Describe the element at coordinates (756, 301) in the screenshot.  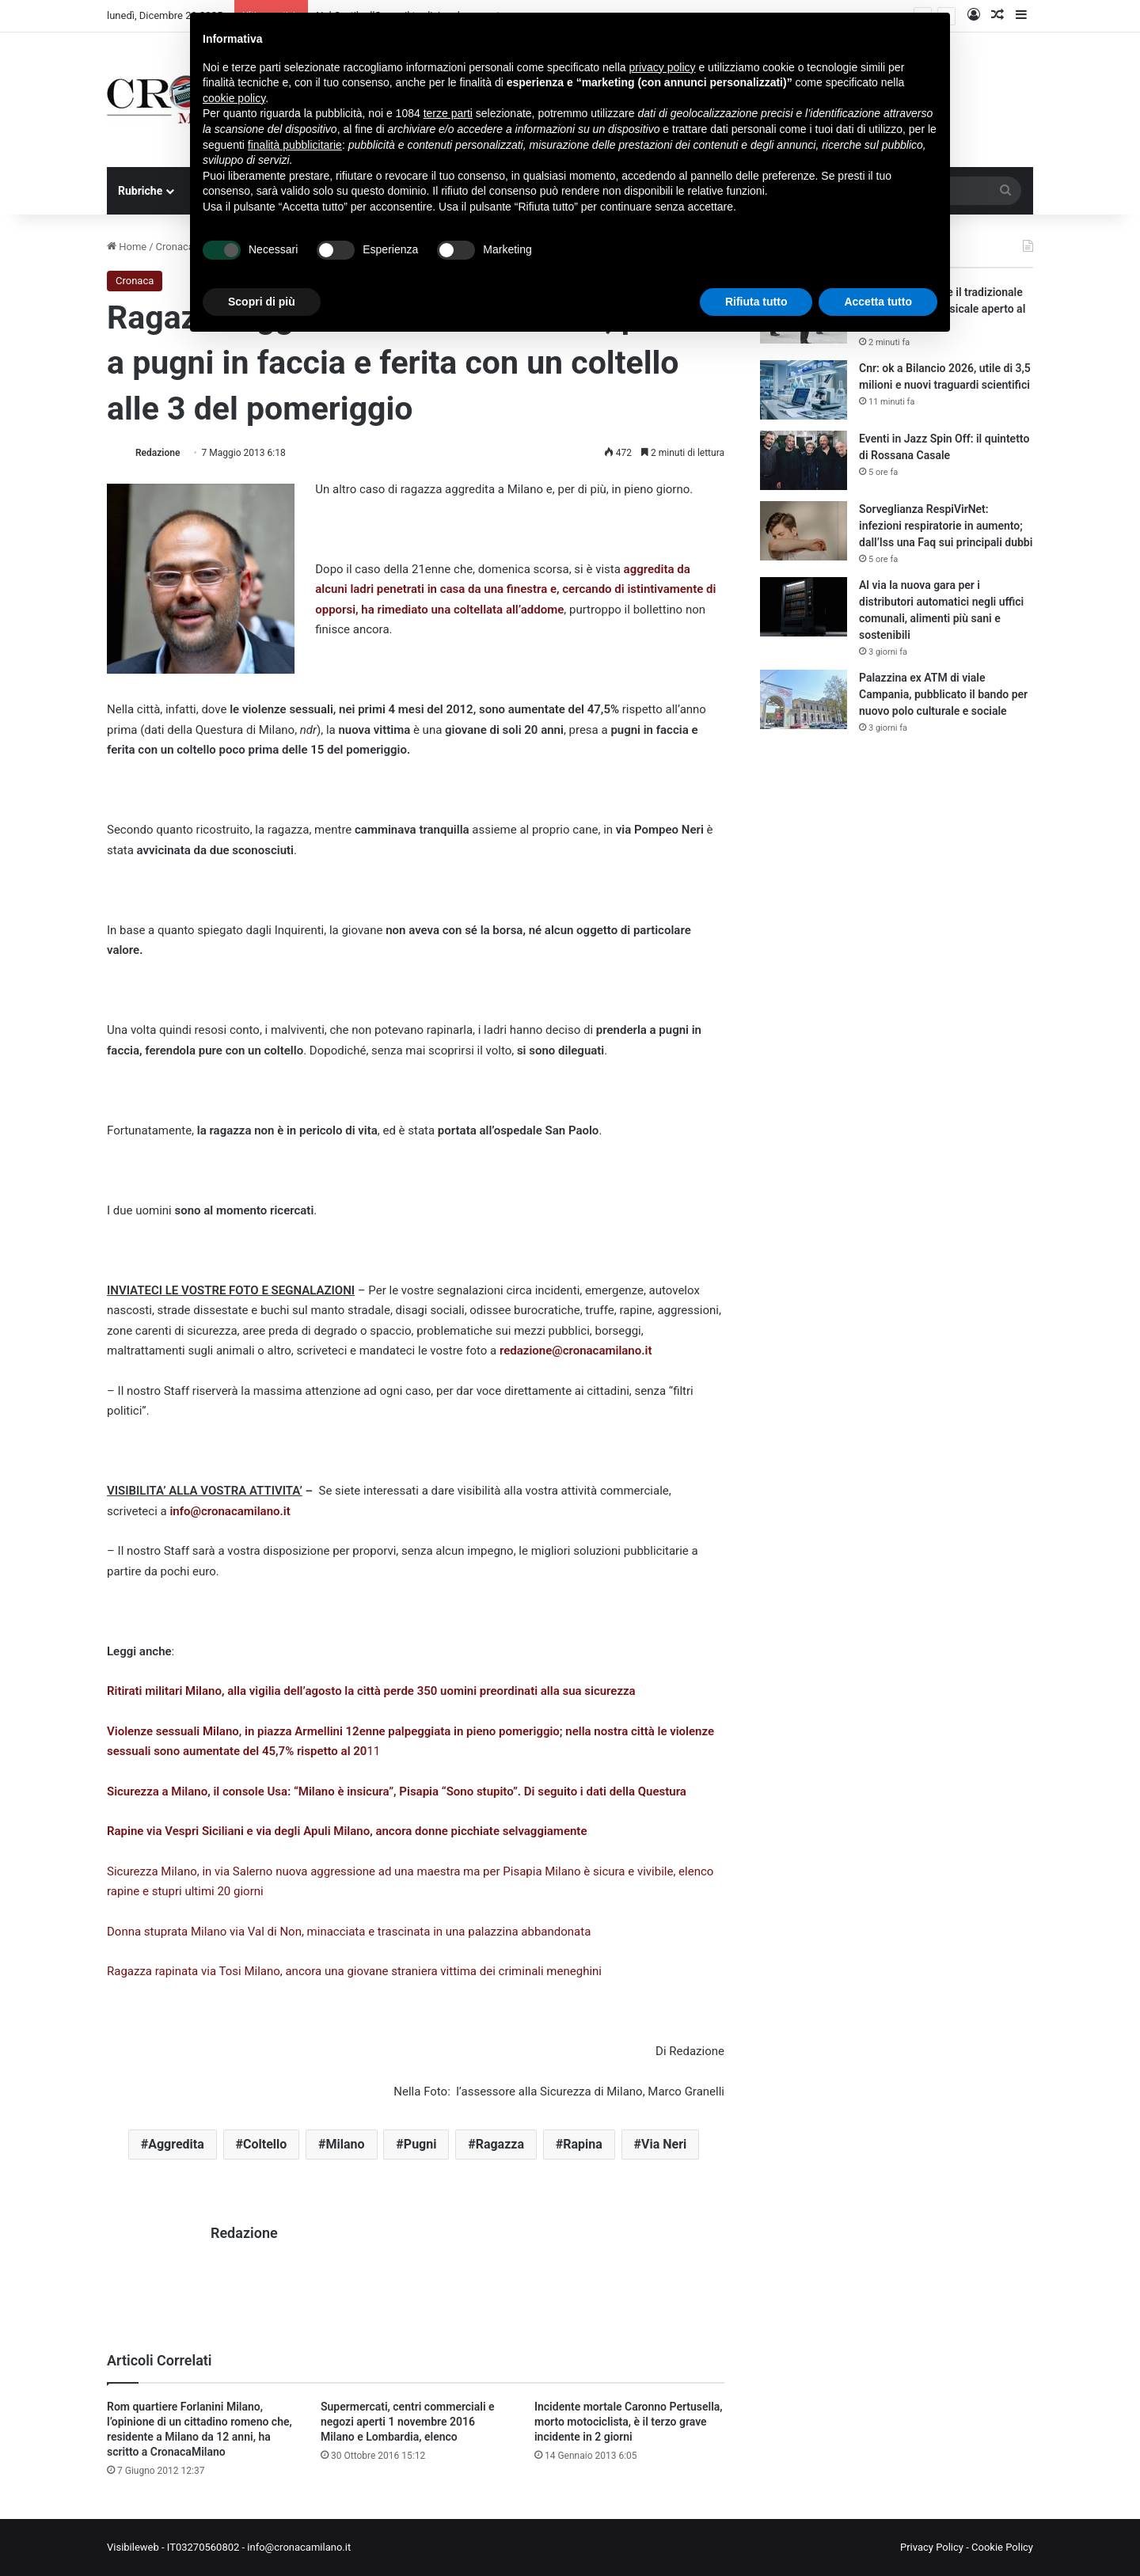
I see `Rifiuta tutto [button]` at that location.